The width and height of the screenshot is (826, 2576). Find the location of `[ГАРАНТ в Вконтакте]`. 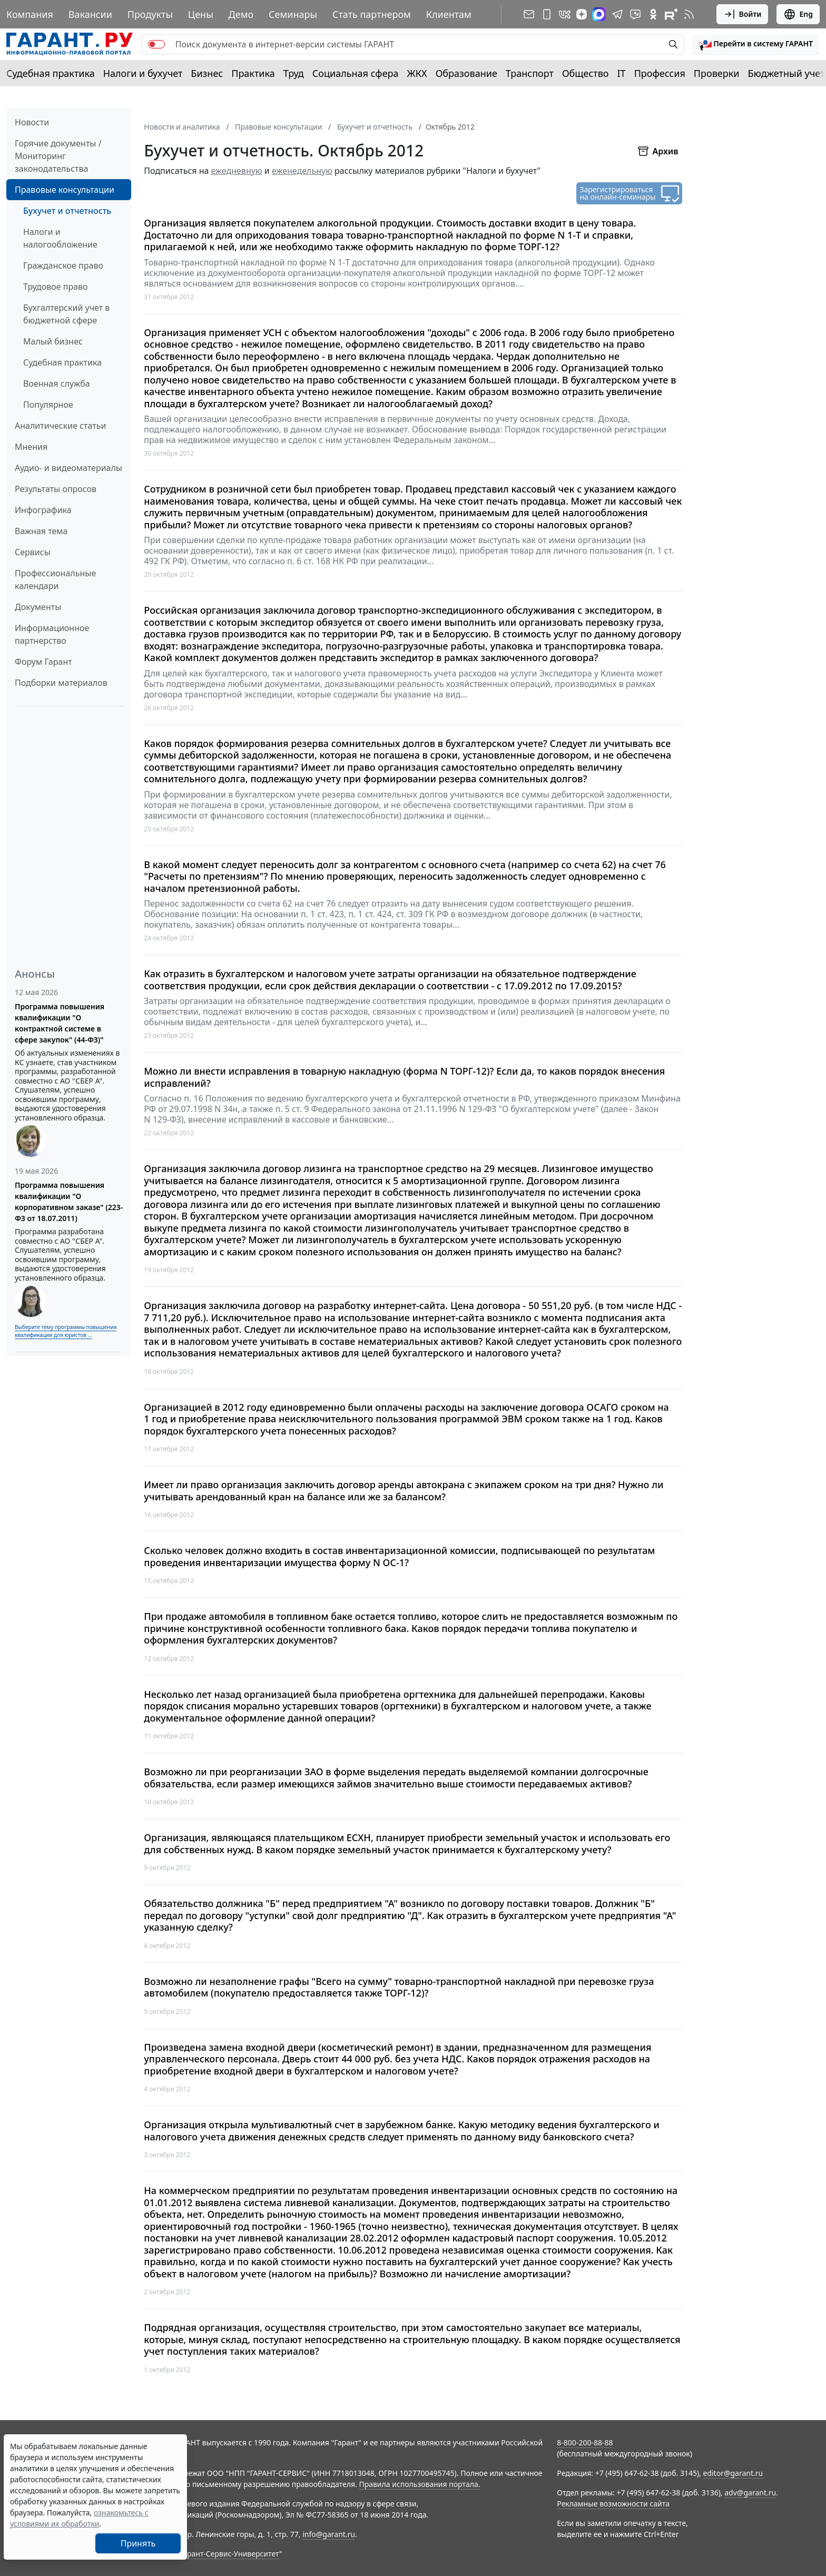

[ГАРАНТ в Вконтакте] is located at coordinates (564, 14).